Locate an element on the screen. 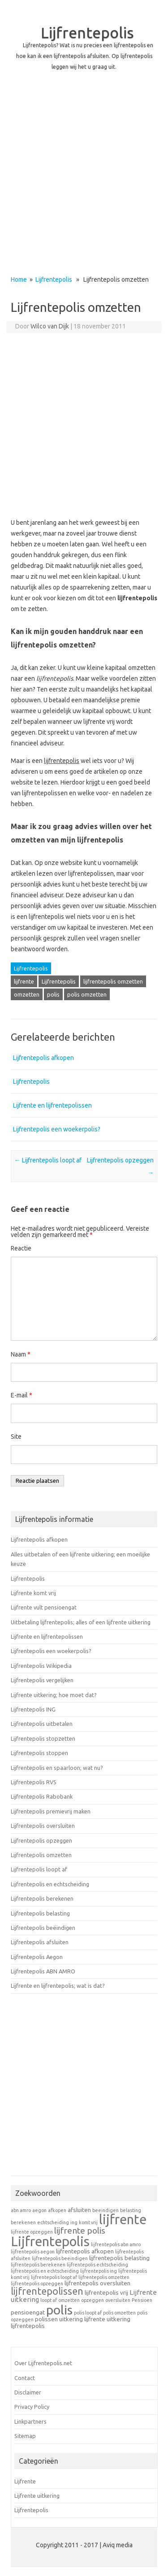  Lijfrentepolis berekenen is located at coordinates (42, 1898).